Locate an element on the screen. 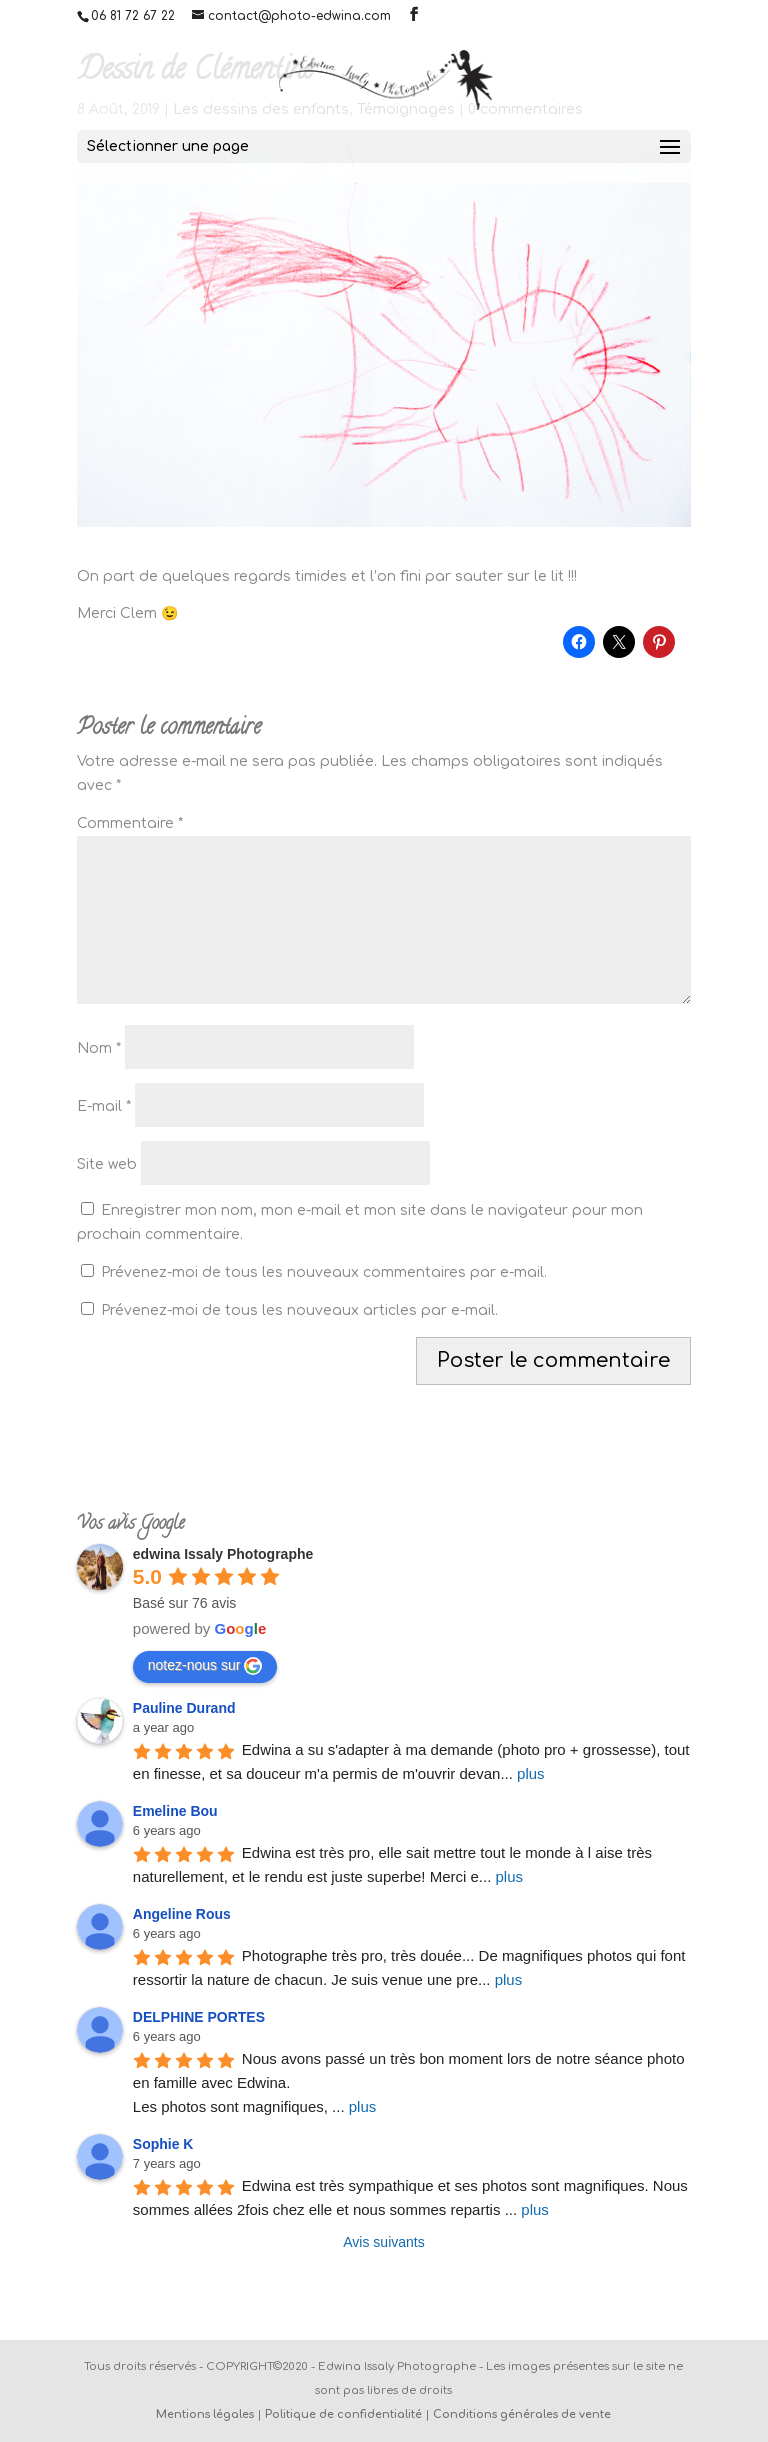  Sophie K is located at coordinates (163, 2144).